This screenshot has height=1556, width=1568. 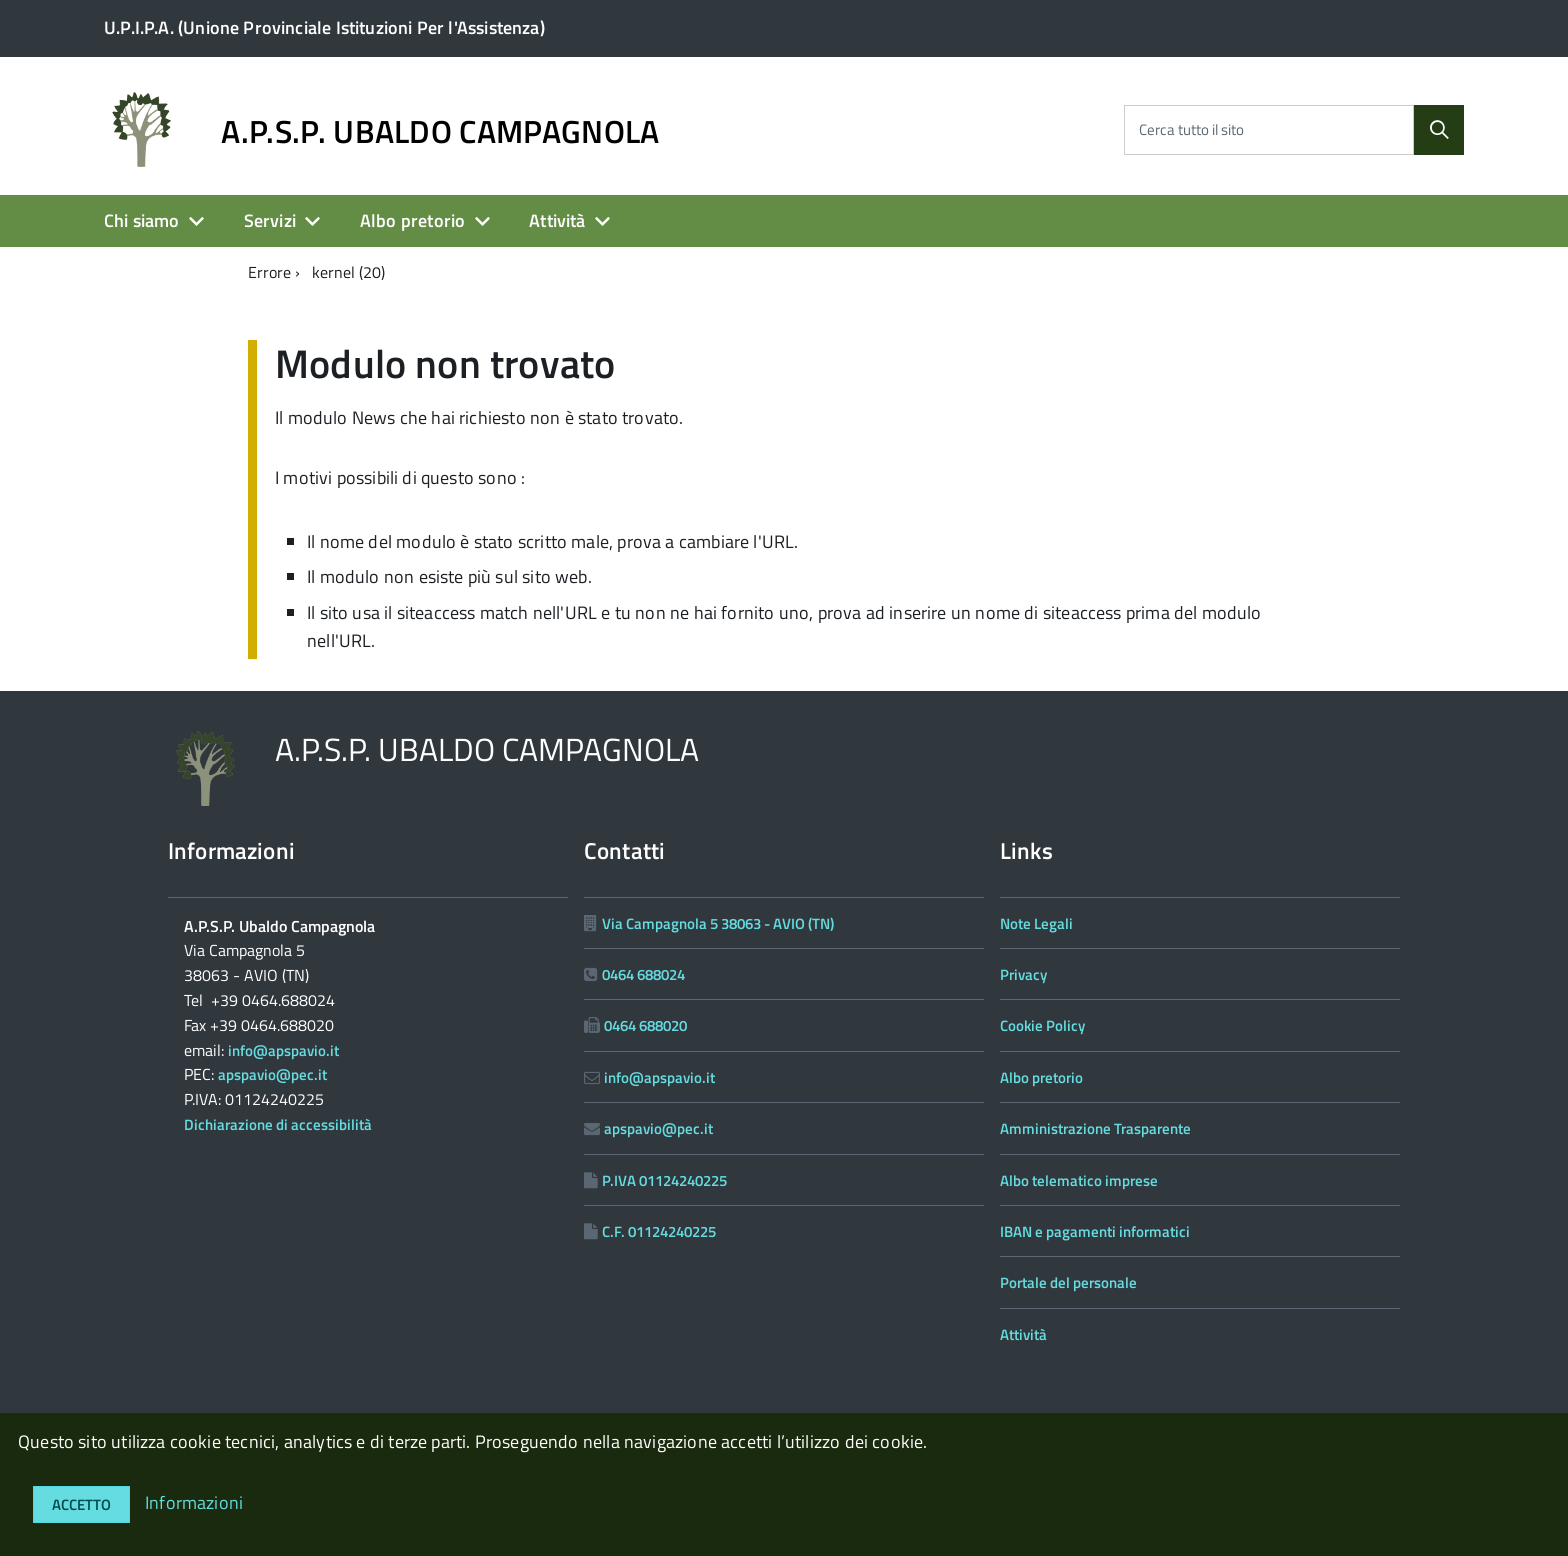 I want to click on Via Campagnola 5 38063 - AVIO (TN), so click(x=718, y=923).